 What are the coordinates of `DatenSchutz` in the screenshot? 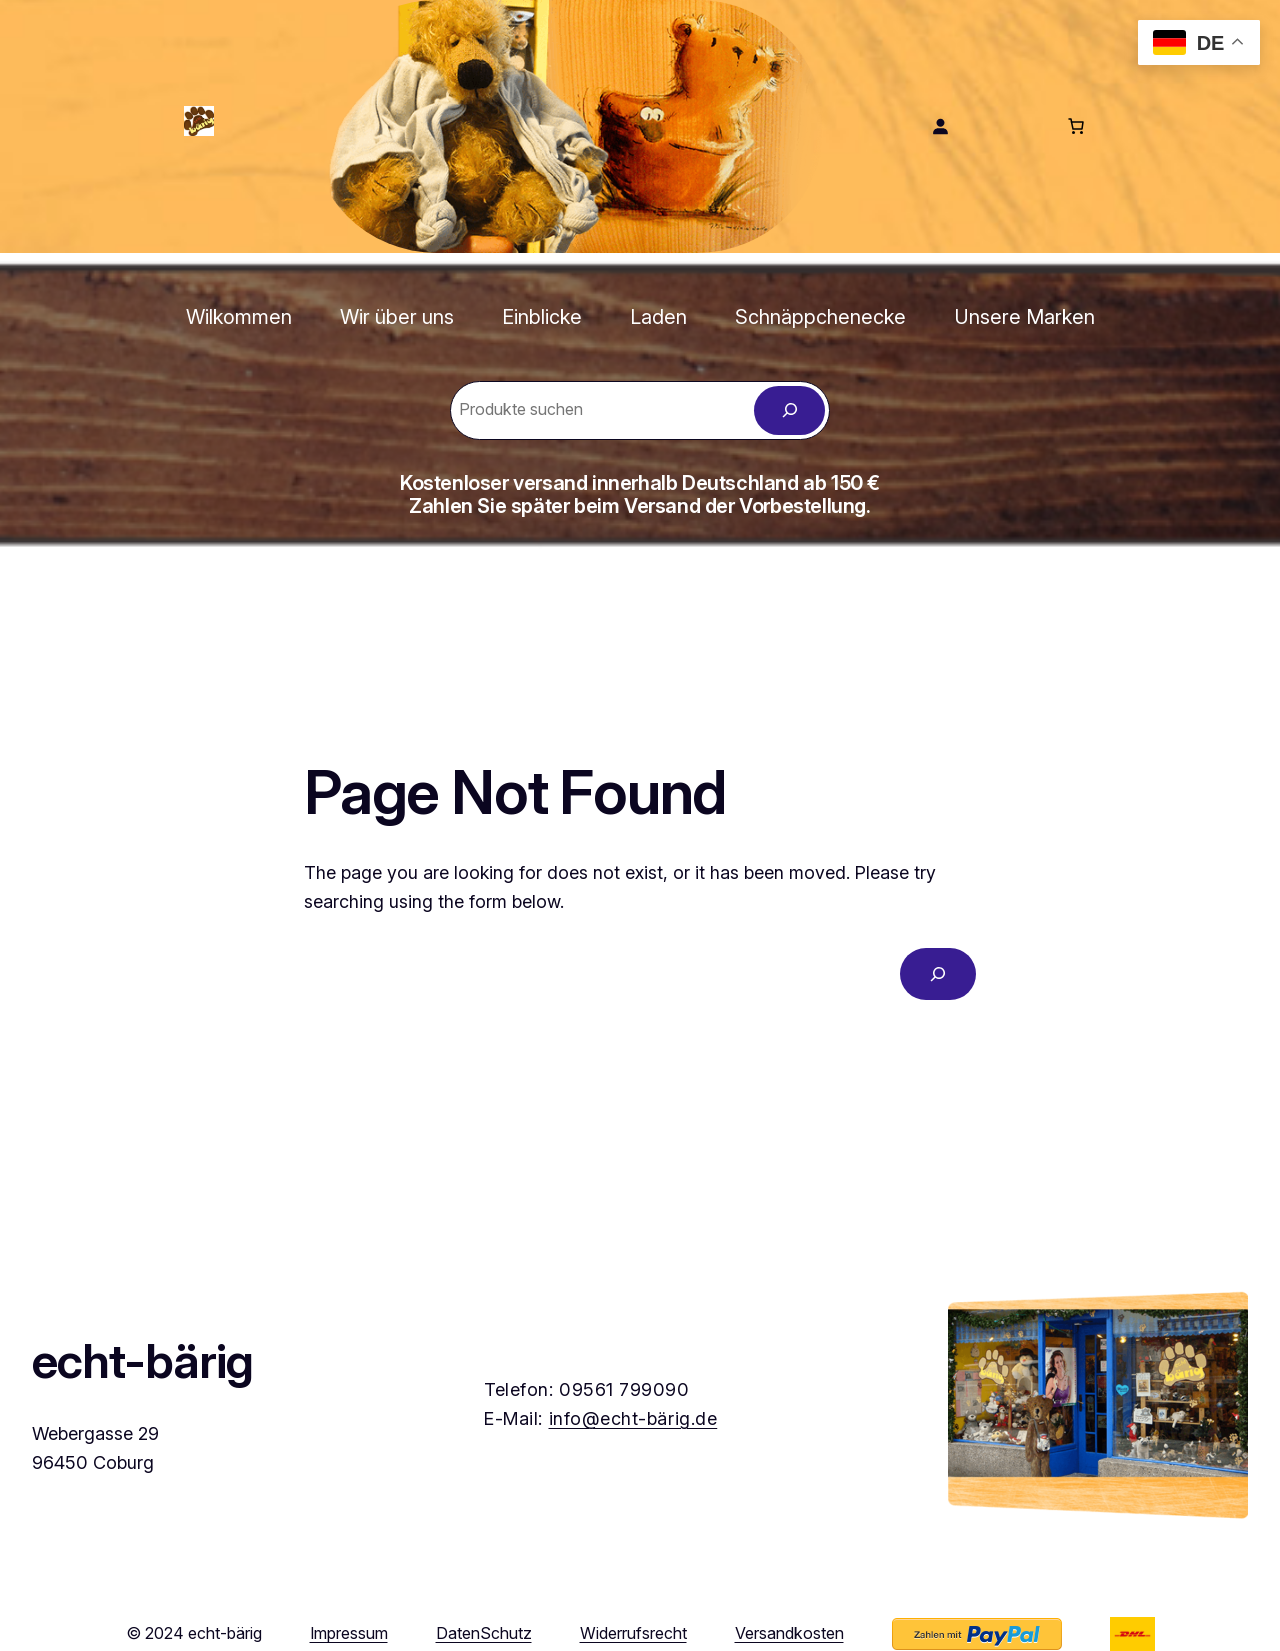 It's located at (484, 1633).